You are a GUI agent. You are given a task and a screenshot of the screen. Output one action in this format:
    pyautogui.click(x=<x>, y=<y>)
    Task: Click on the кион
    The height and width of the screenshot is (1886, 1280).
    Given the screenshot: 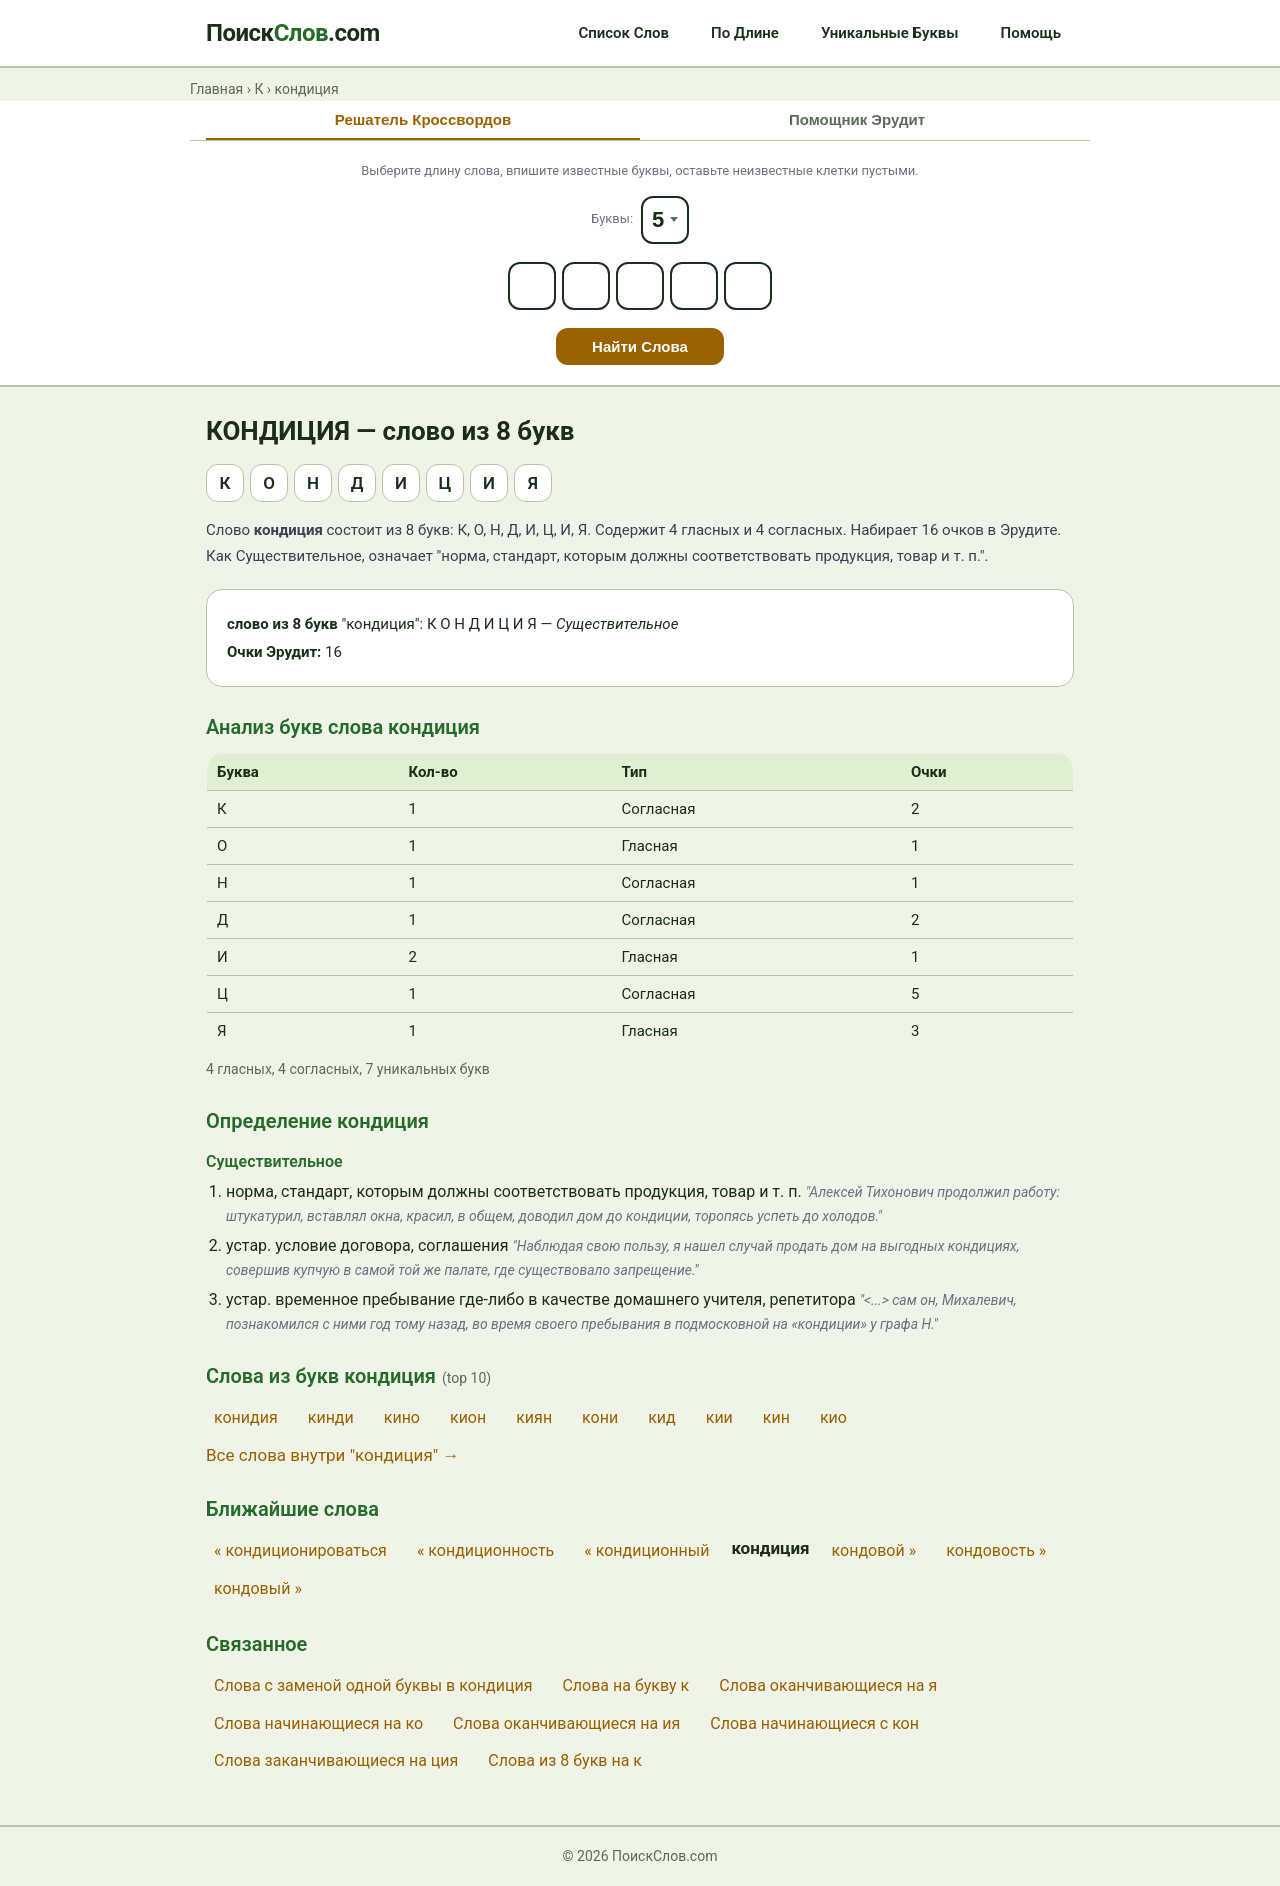 What is the action you would take?
    pyautogui.click(x=468, y=1417)
    